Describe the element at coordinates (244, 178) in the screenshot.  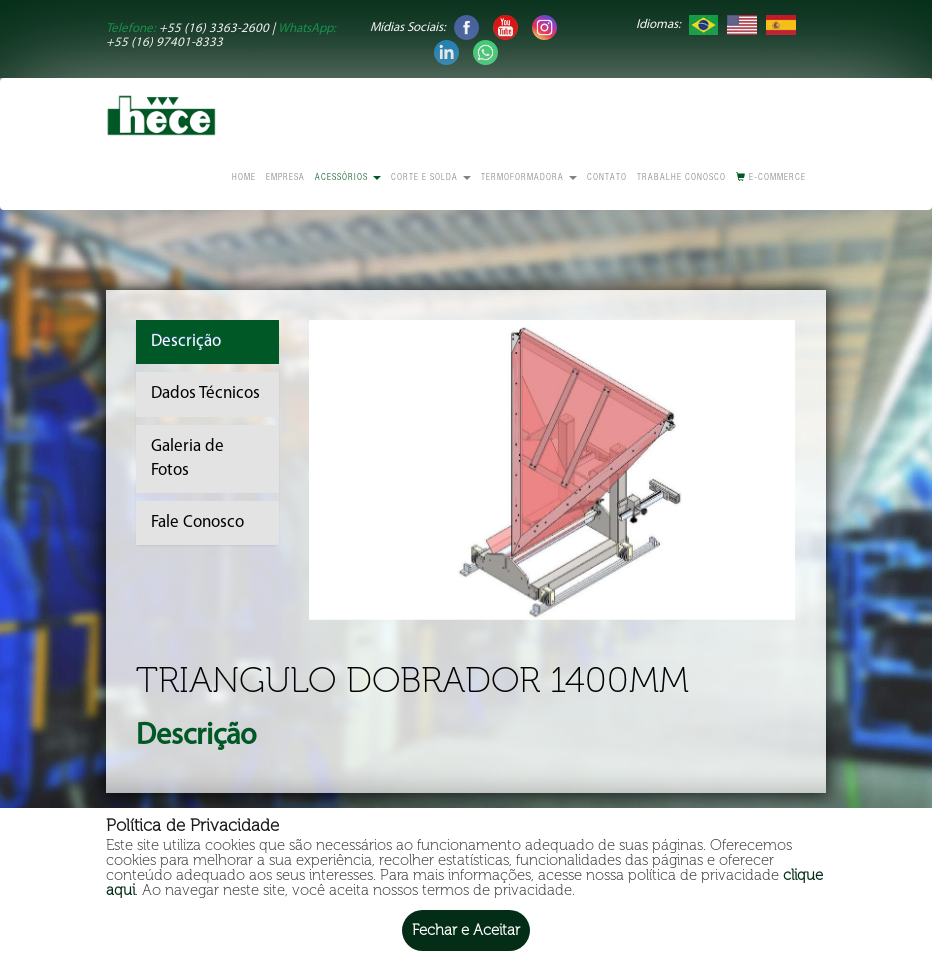
I see `Home` at that location.